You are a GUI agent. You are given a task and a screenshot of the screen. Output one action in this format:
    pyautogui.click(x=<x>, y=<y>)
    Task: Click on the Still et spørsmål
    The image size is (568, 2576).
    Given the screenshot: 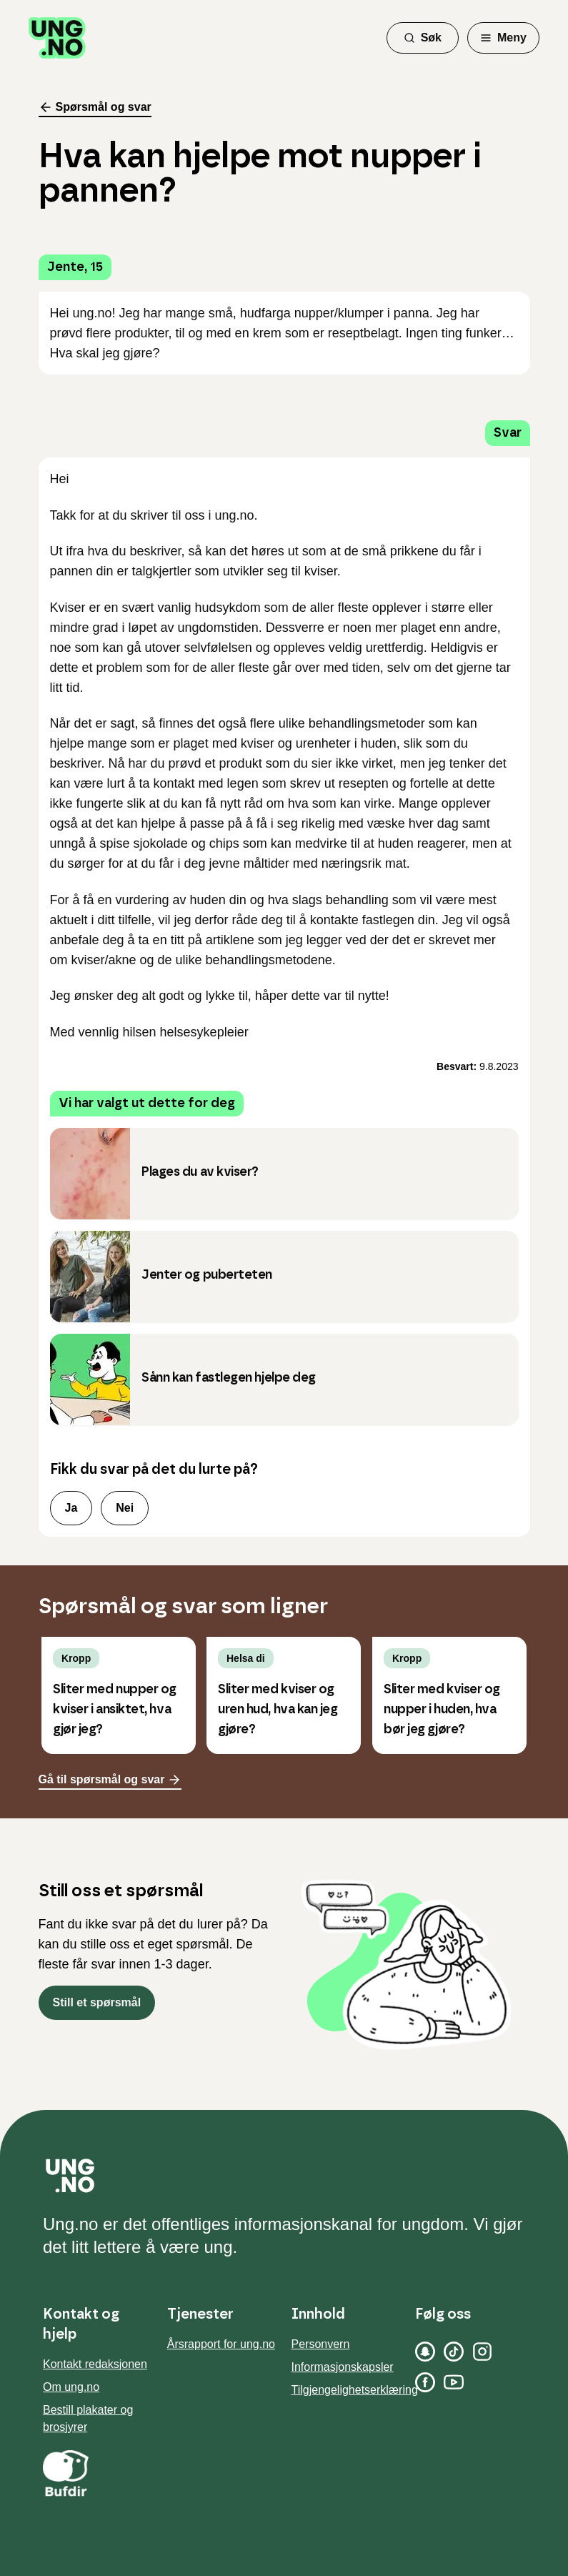 What is the action you would take?
    pyautogui.click(x=97, y=2002)
    